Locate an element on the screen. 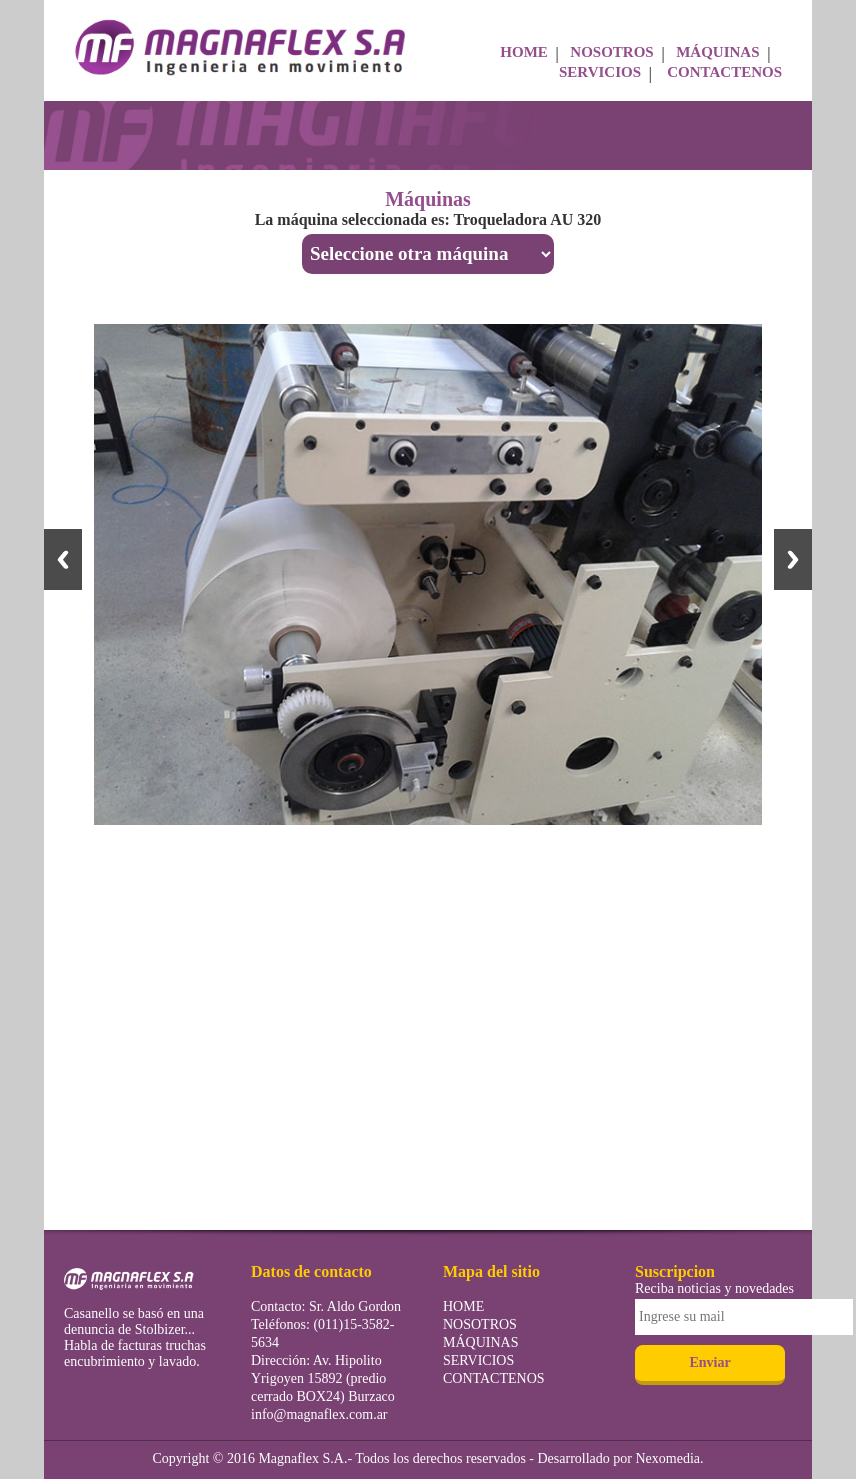  HOME is located at coordinates (524, 52).